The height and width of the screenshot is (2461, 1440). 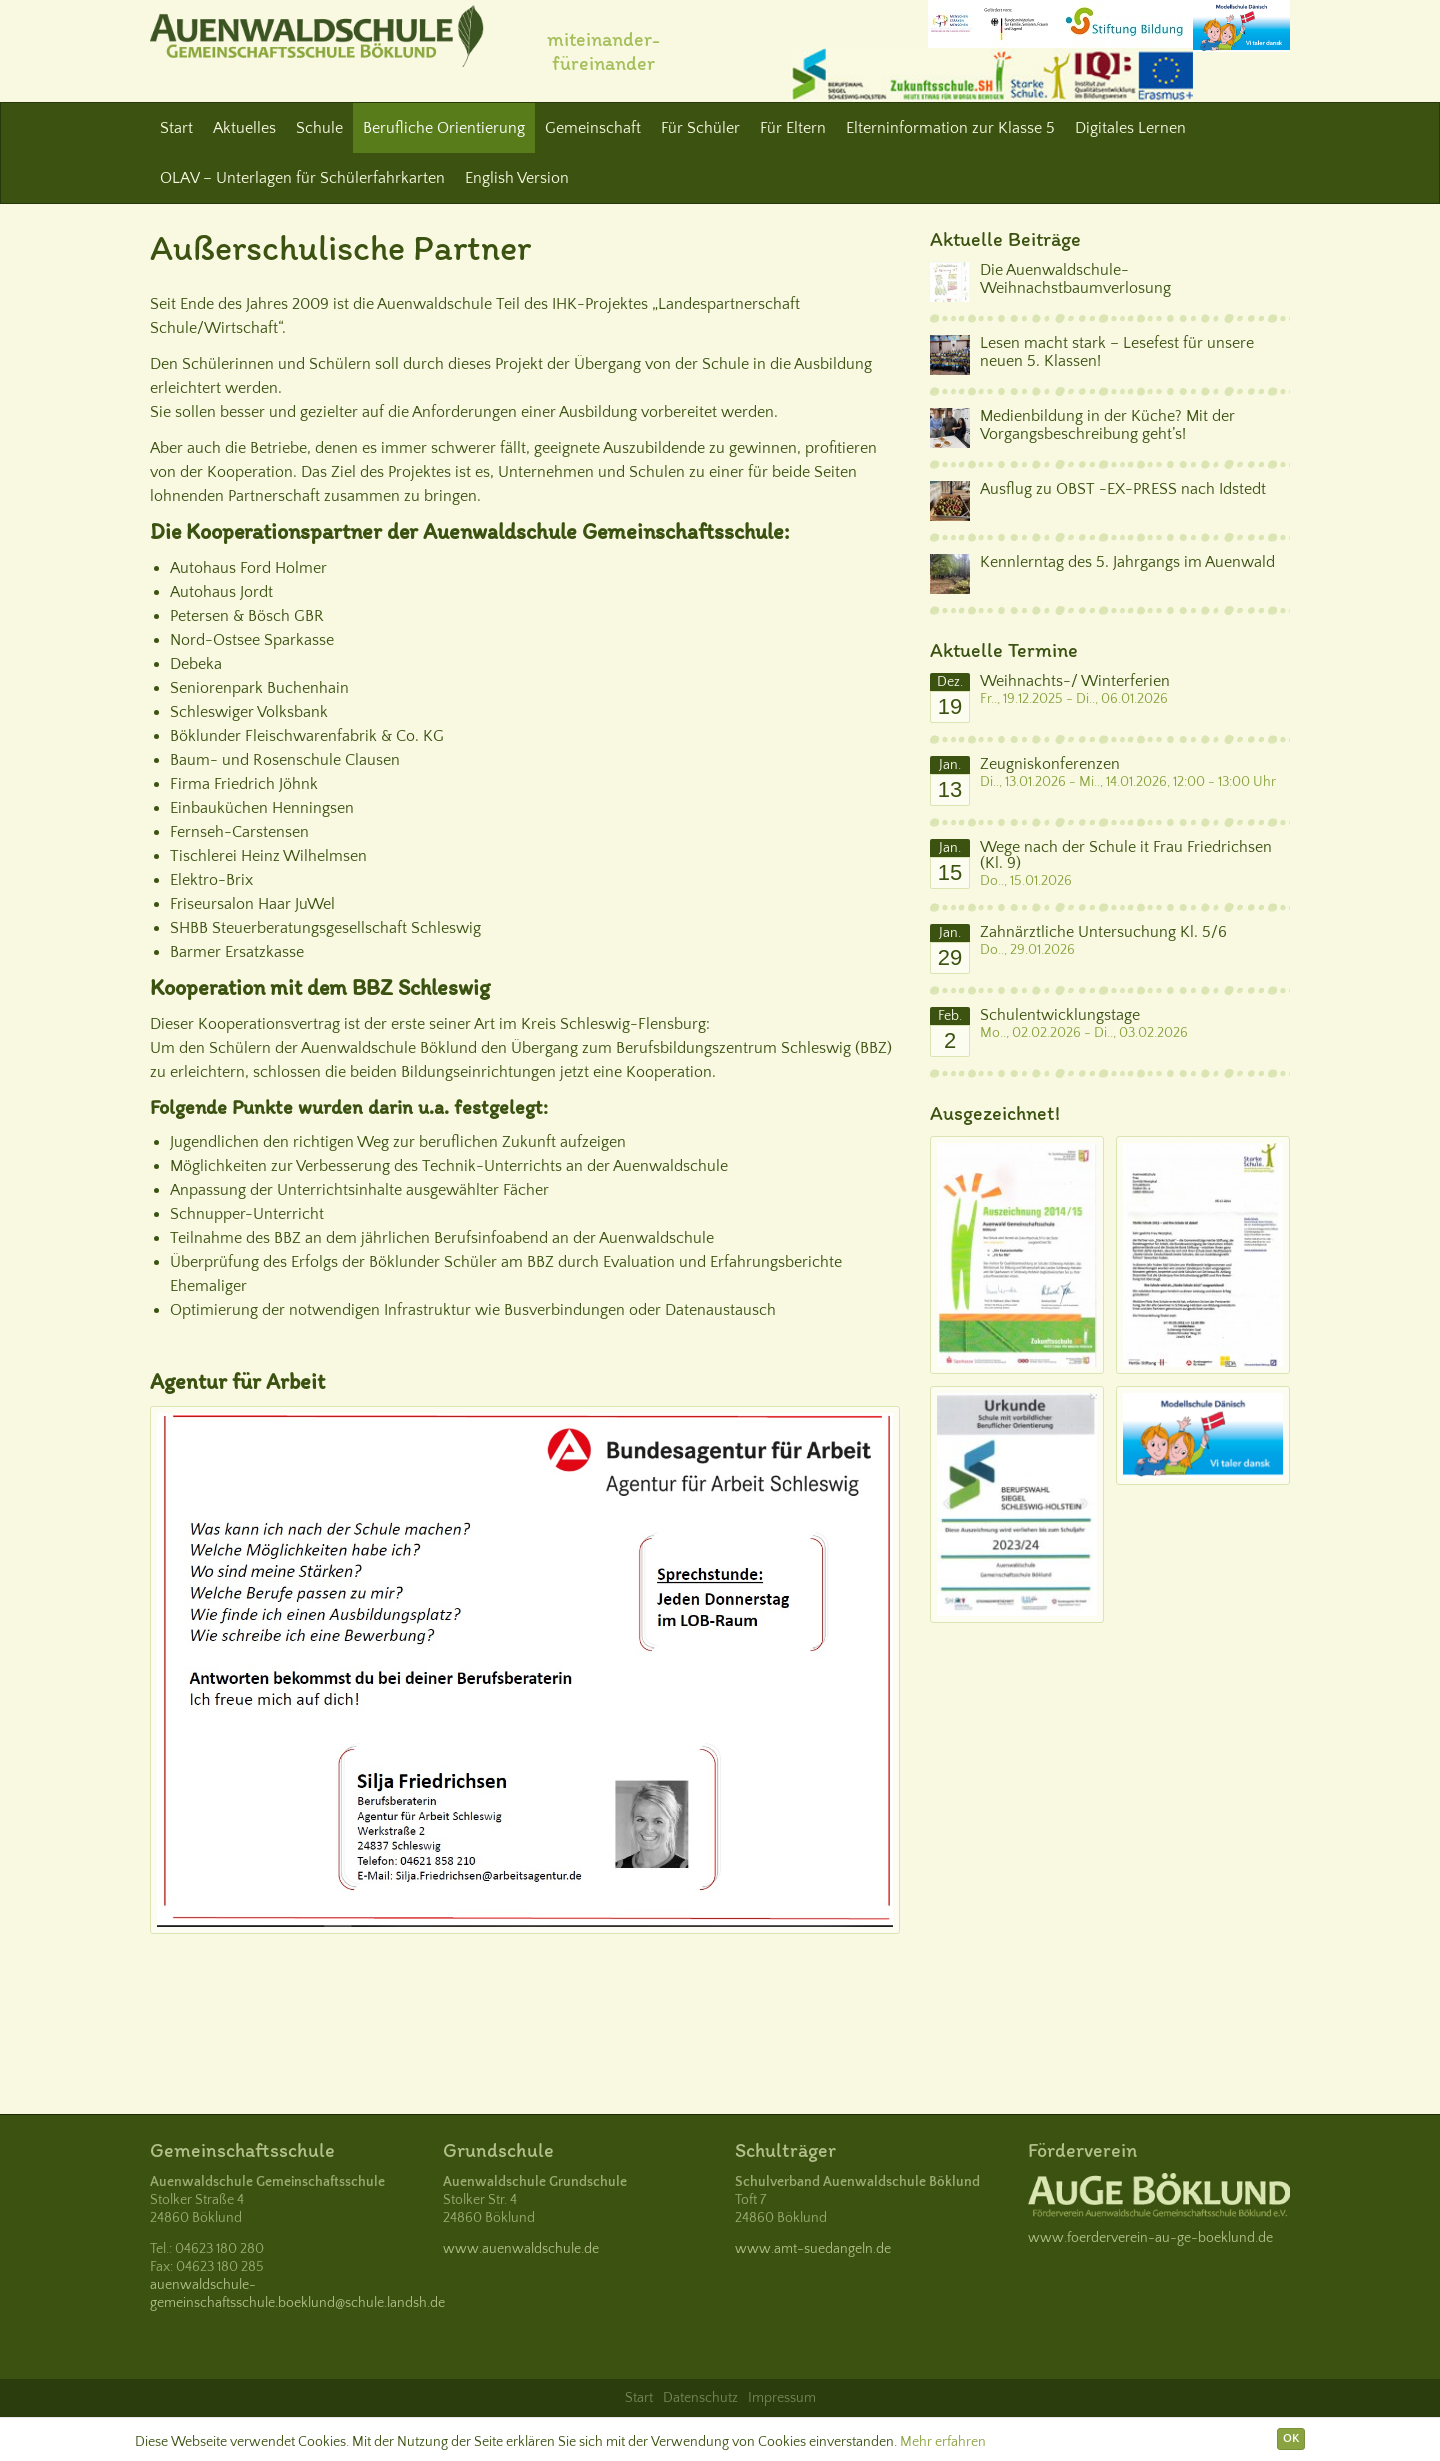 I want to click on Berufliche Orientierung, so click(x=444, y=128).